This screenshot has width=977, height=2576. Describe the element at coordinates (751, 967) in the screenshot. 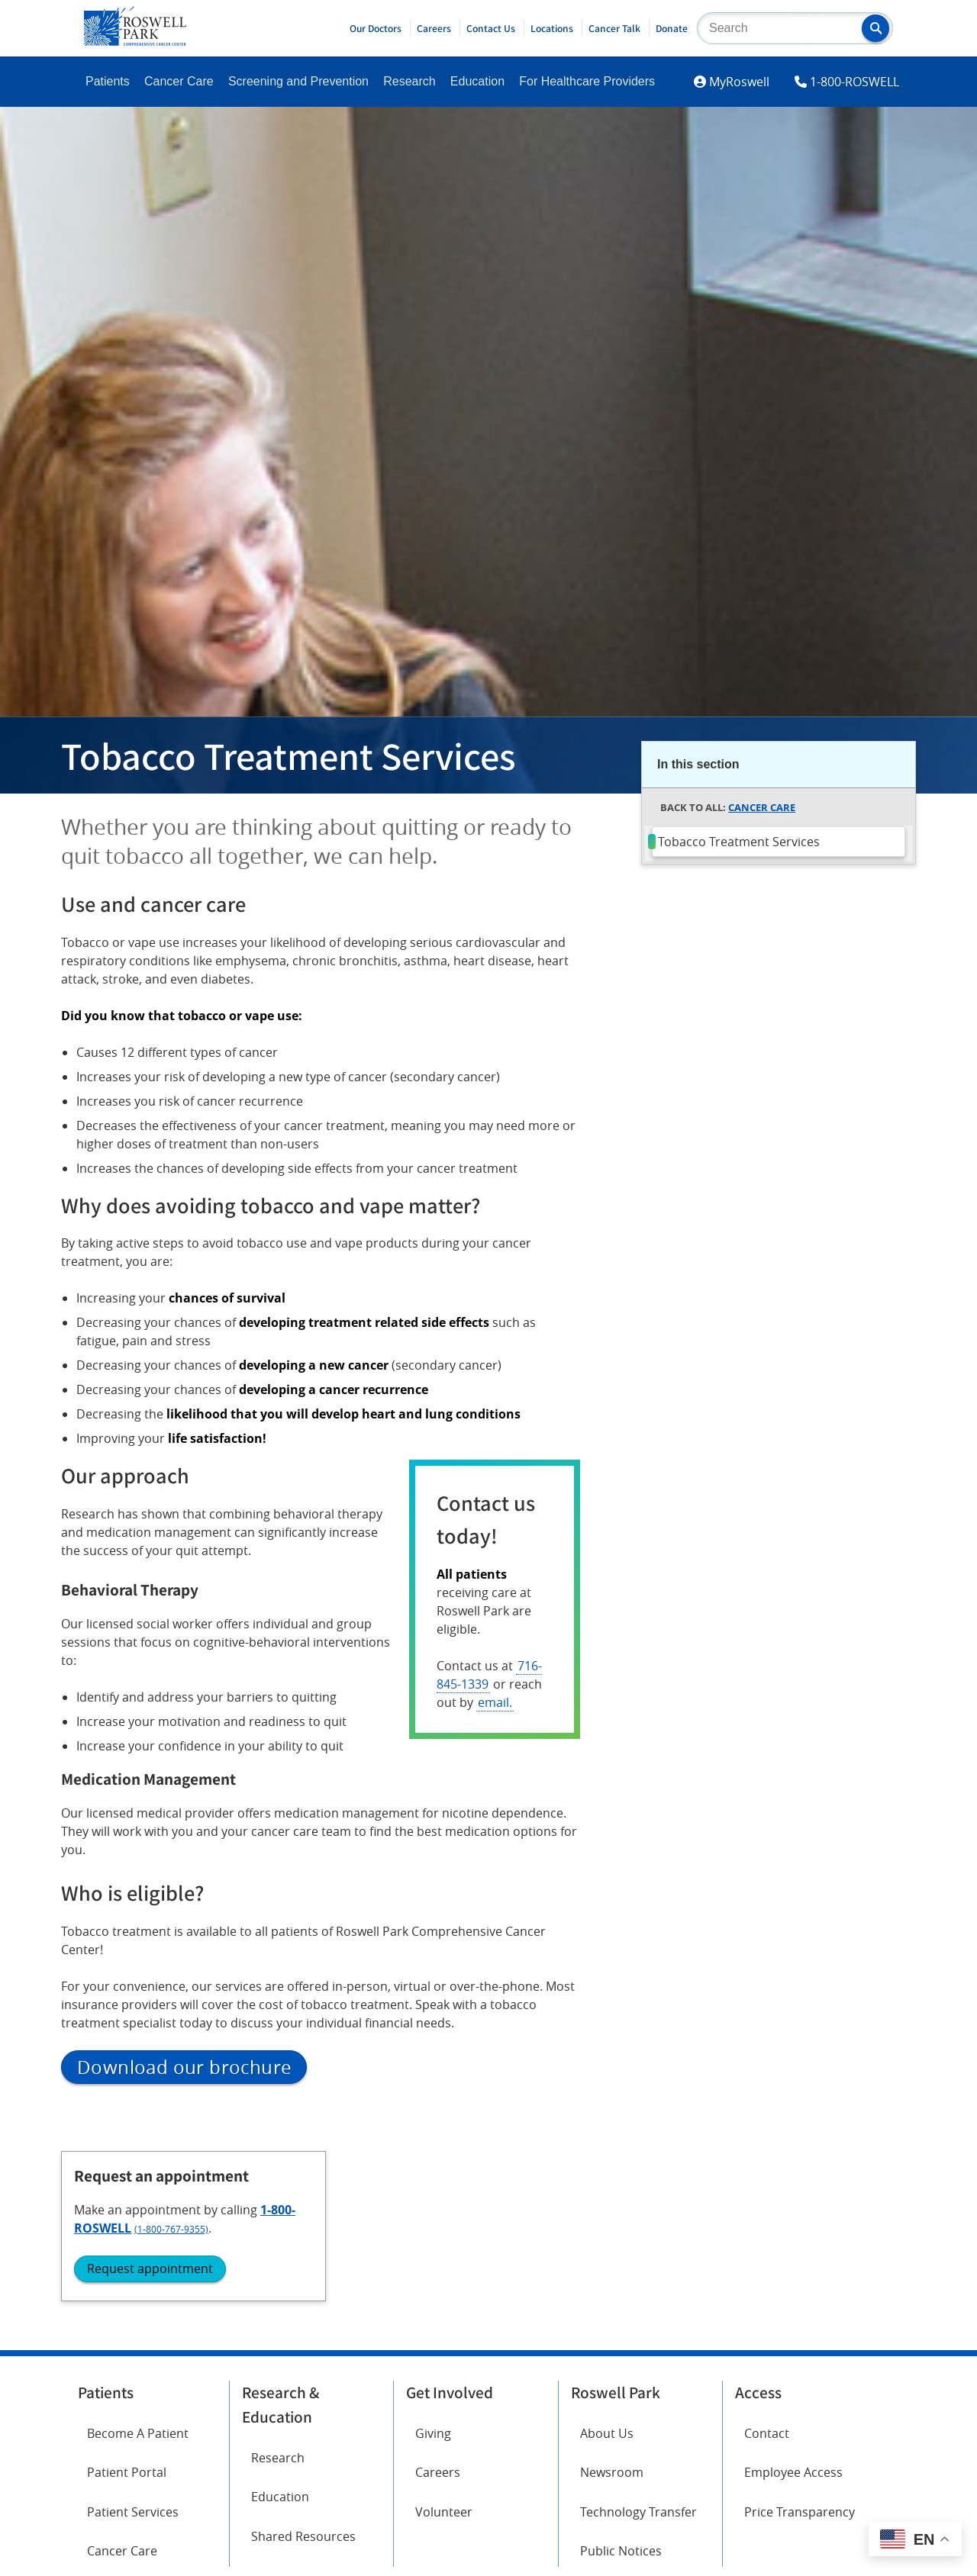

I see `(1-800-767-9355)` at that location.